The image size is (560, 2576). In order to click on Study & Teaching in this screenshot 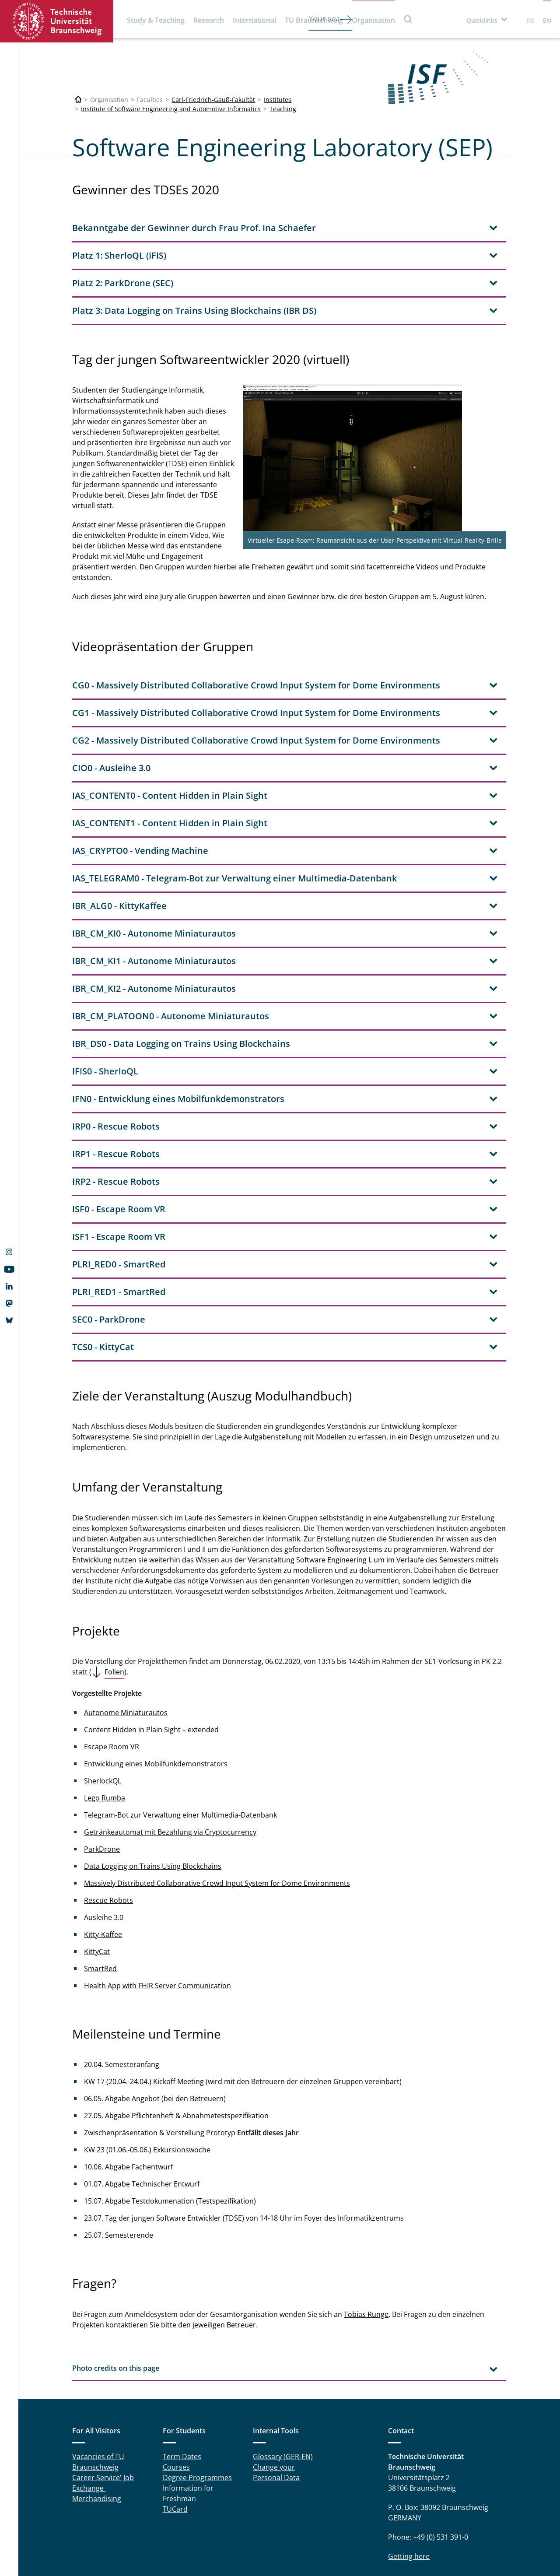, I will do `click(156, 20)`.